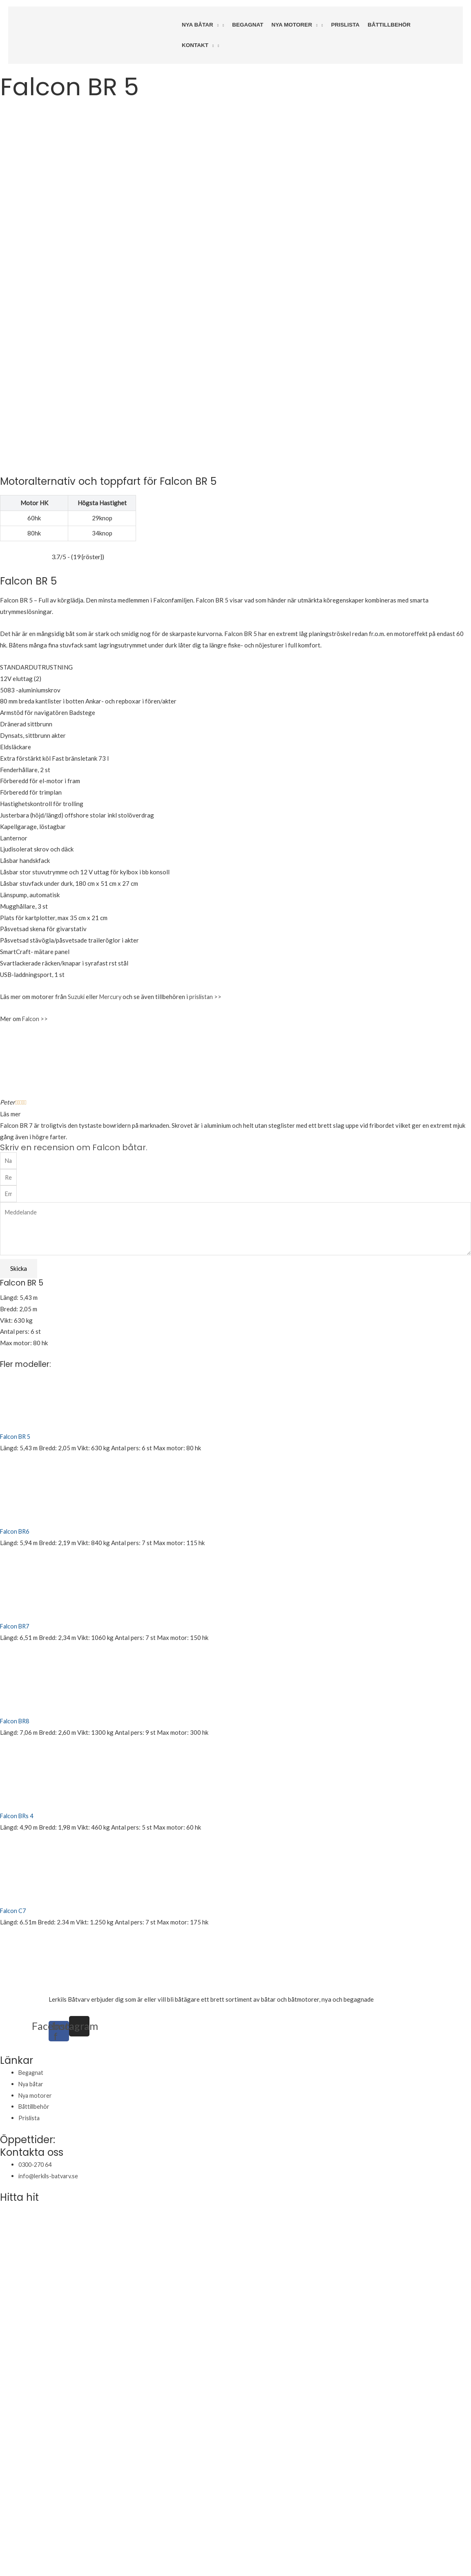 Image resolution: width=471 pixels, height=2576 pixels. I want to click on Suzuki, so click(76, 876).